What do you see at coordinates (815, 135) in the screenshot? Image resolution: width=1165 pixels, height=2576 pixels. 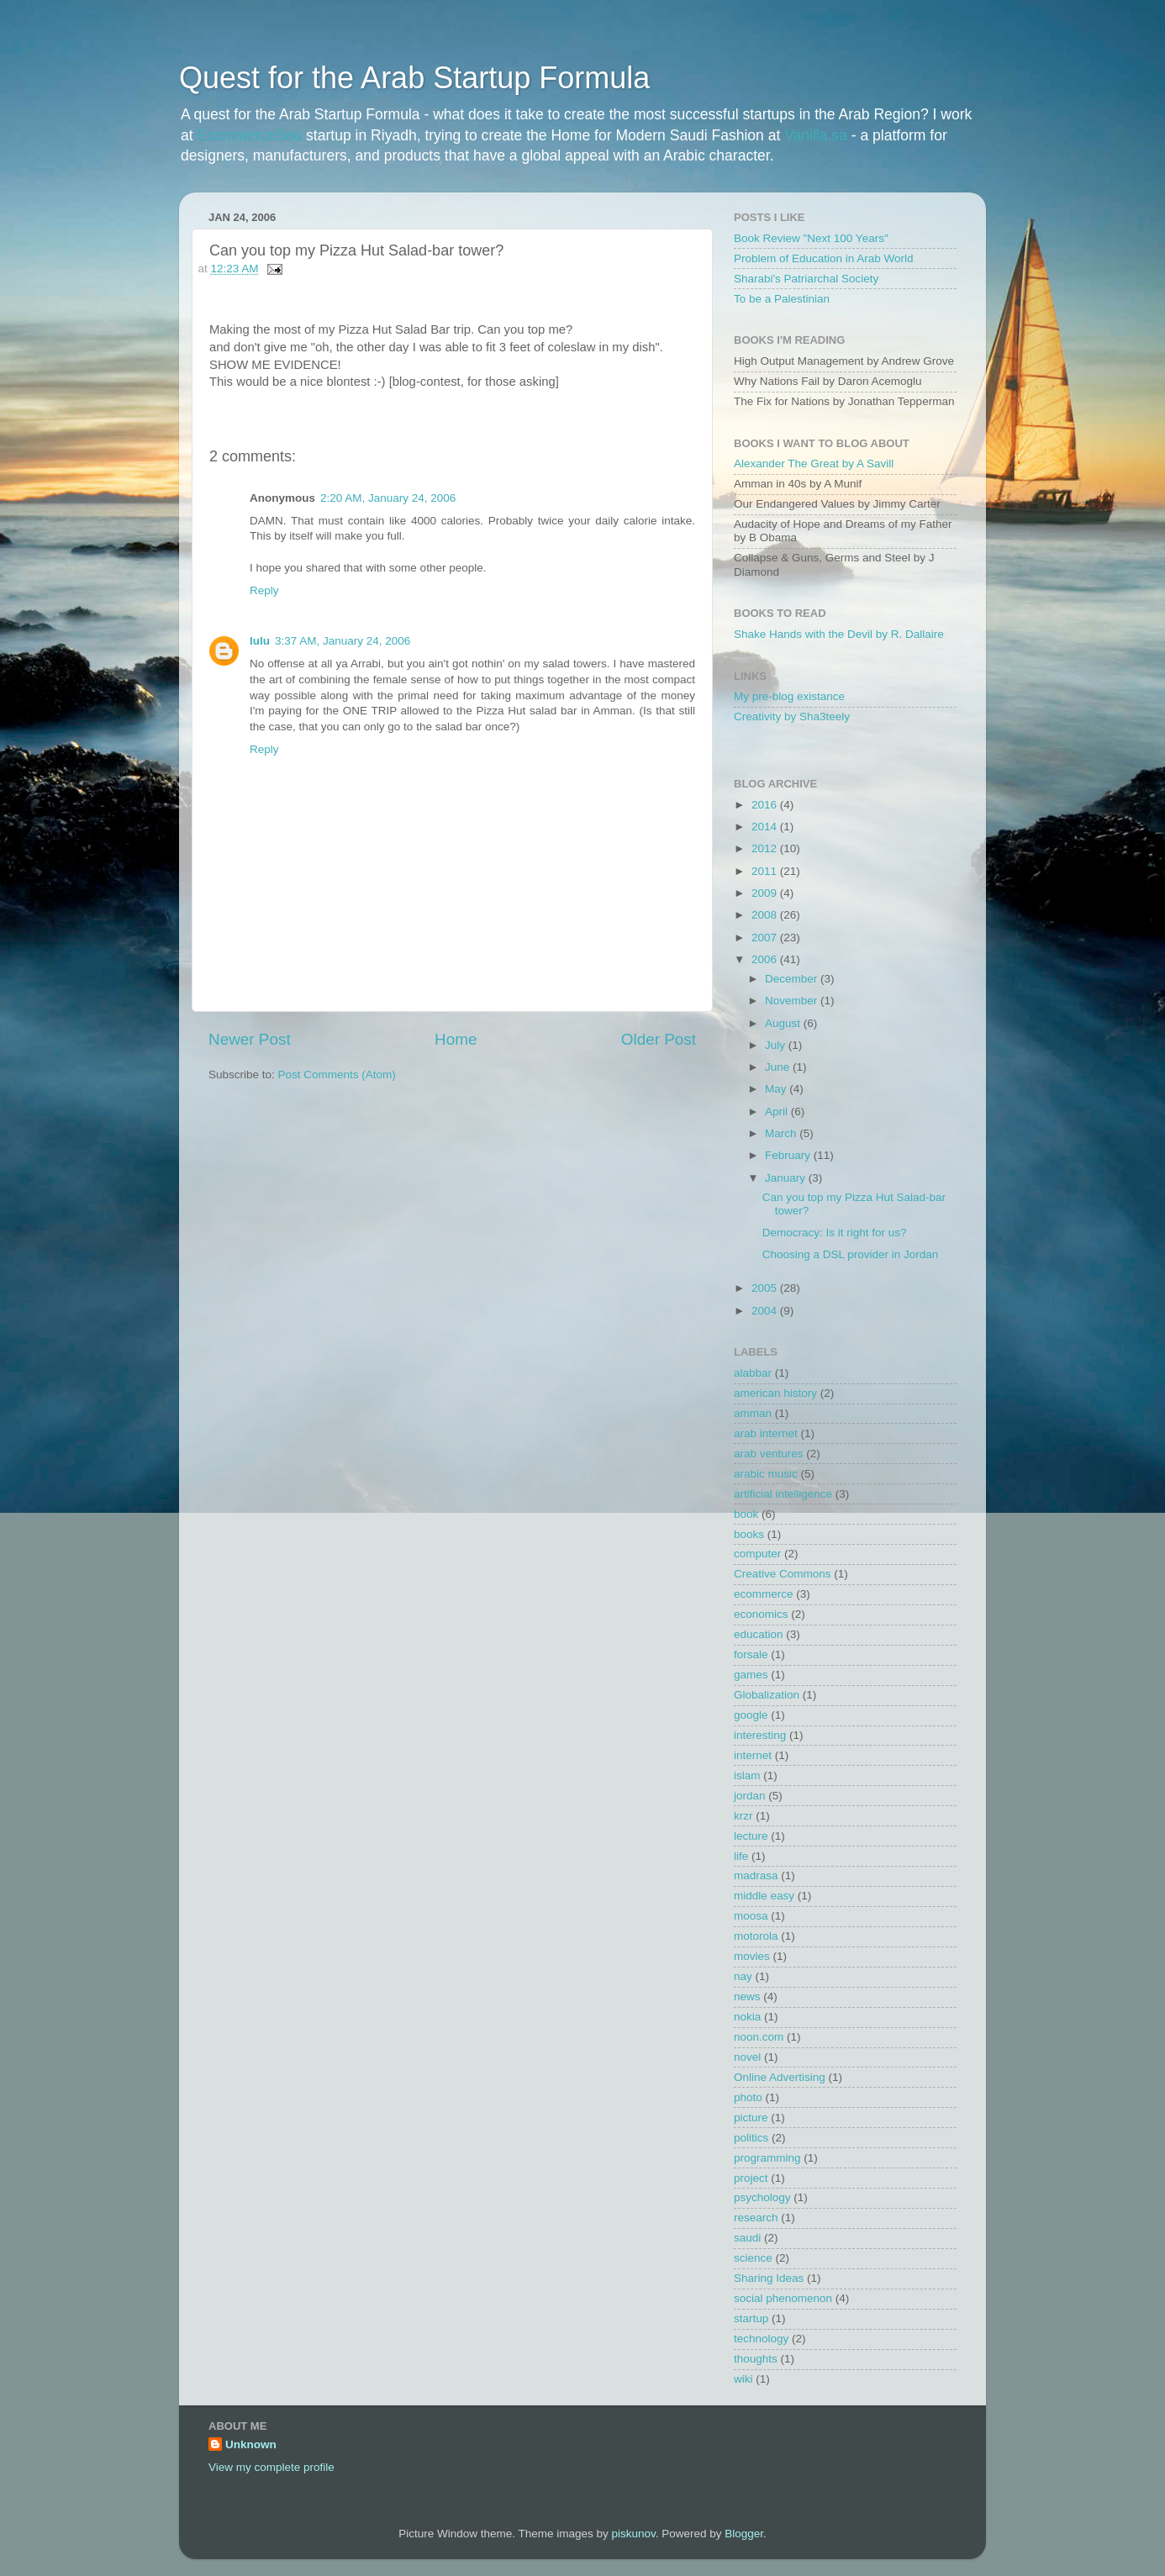 I see `Vanilla.sa` at bounding box center [815, 135].